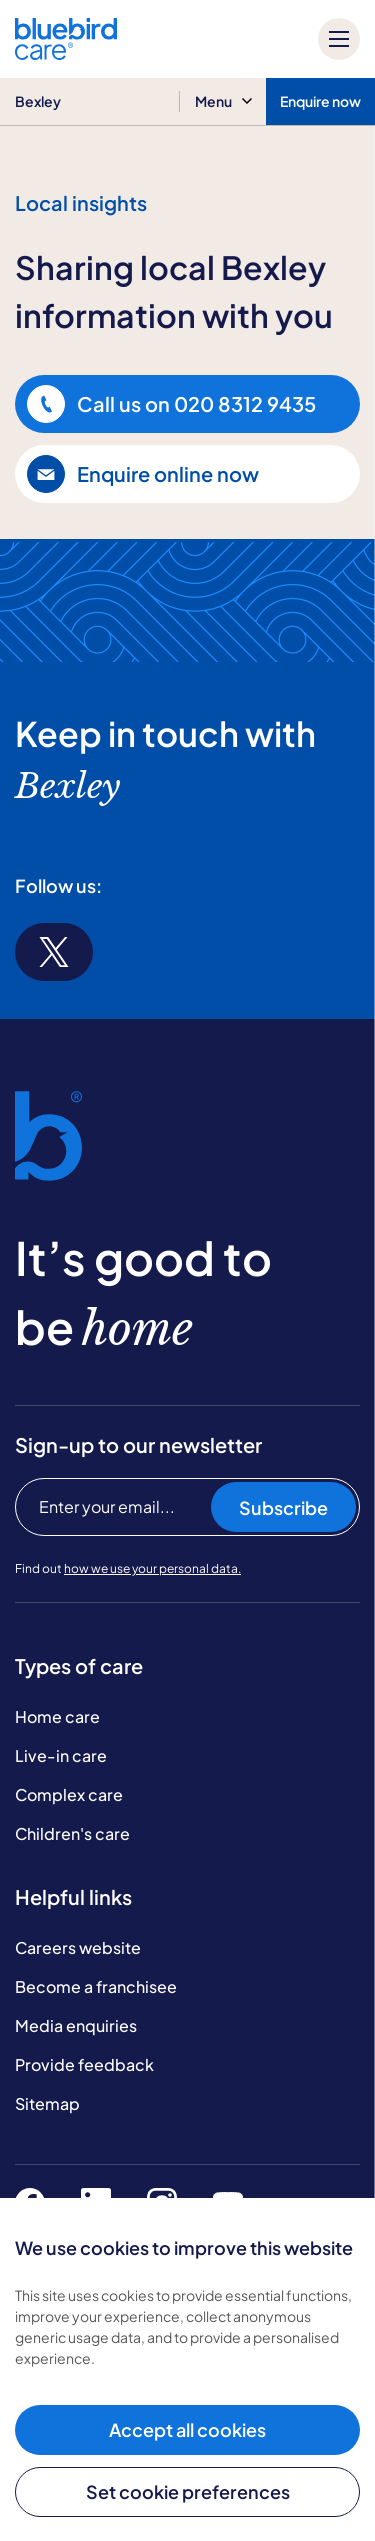 This screenshot has width=375, height=2541. What do you see at coordinates (72, 1833) in the screenshot?
I see `Children's care` at bounding box center [72, 1833].